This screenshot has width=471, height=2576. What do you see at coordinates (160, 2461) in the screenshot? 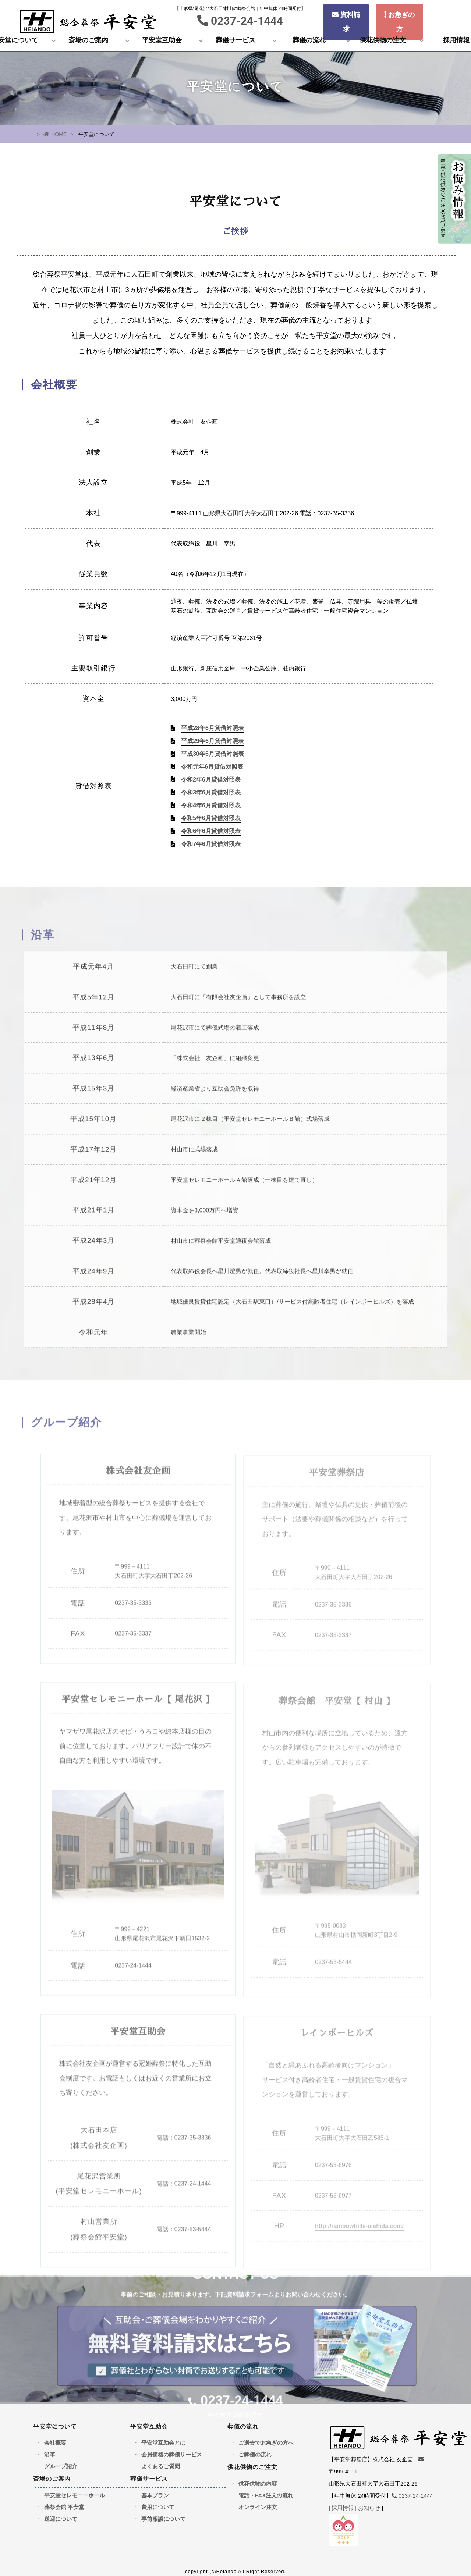
I see `よくあるご質問` at bounding box center [160, 2461].